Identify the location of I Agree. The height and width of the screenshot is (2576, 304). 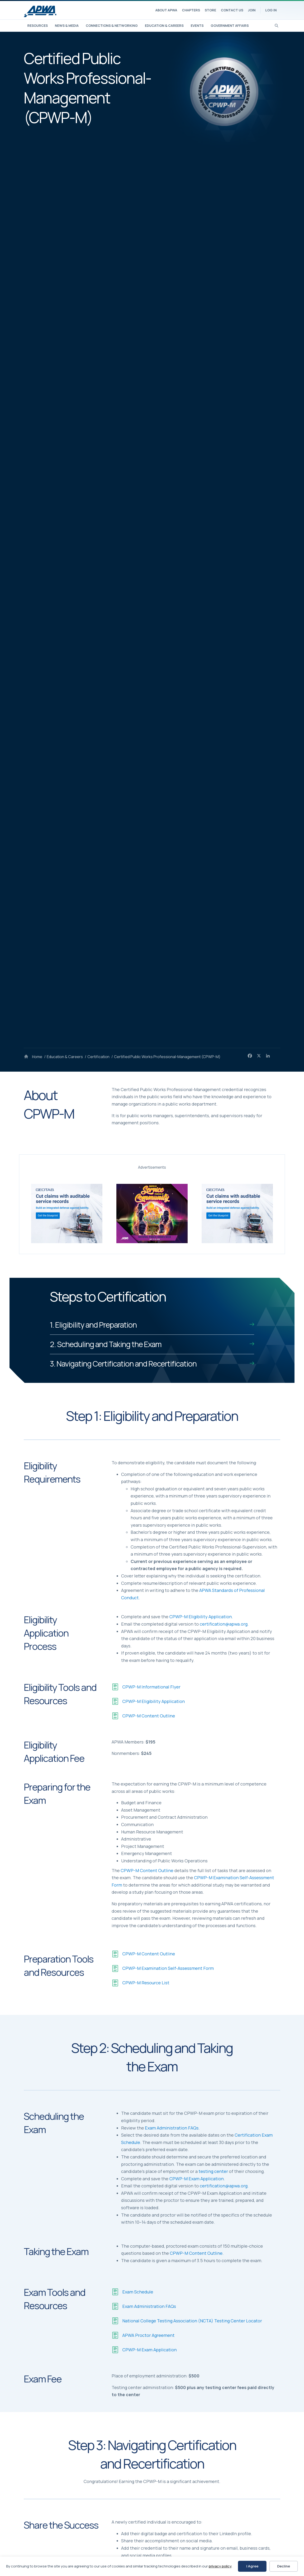
(252, 2566).